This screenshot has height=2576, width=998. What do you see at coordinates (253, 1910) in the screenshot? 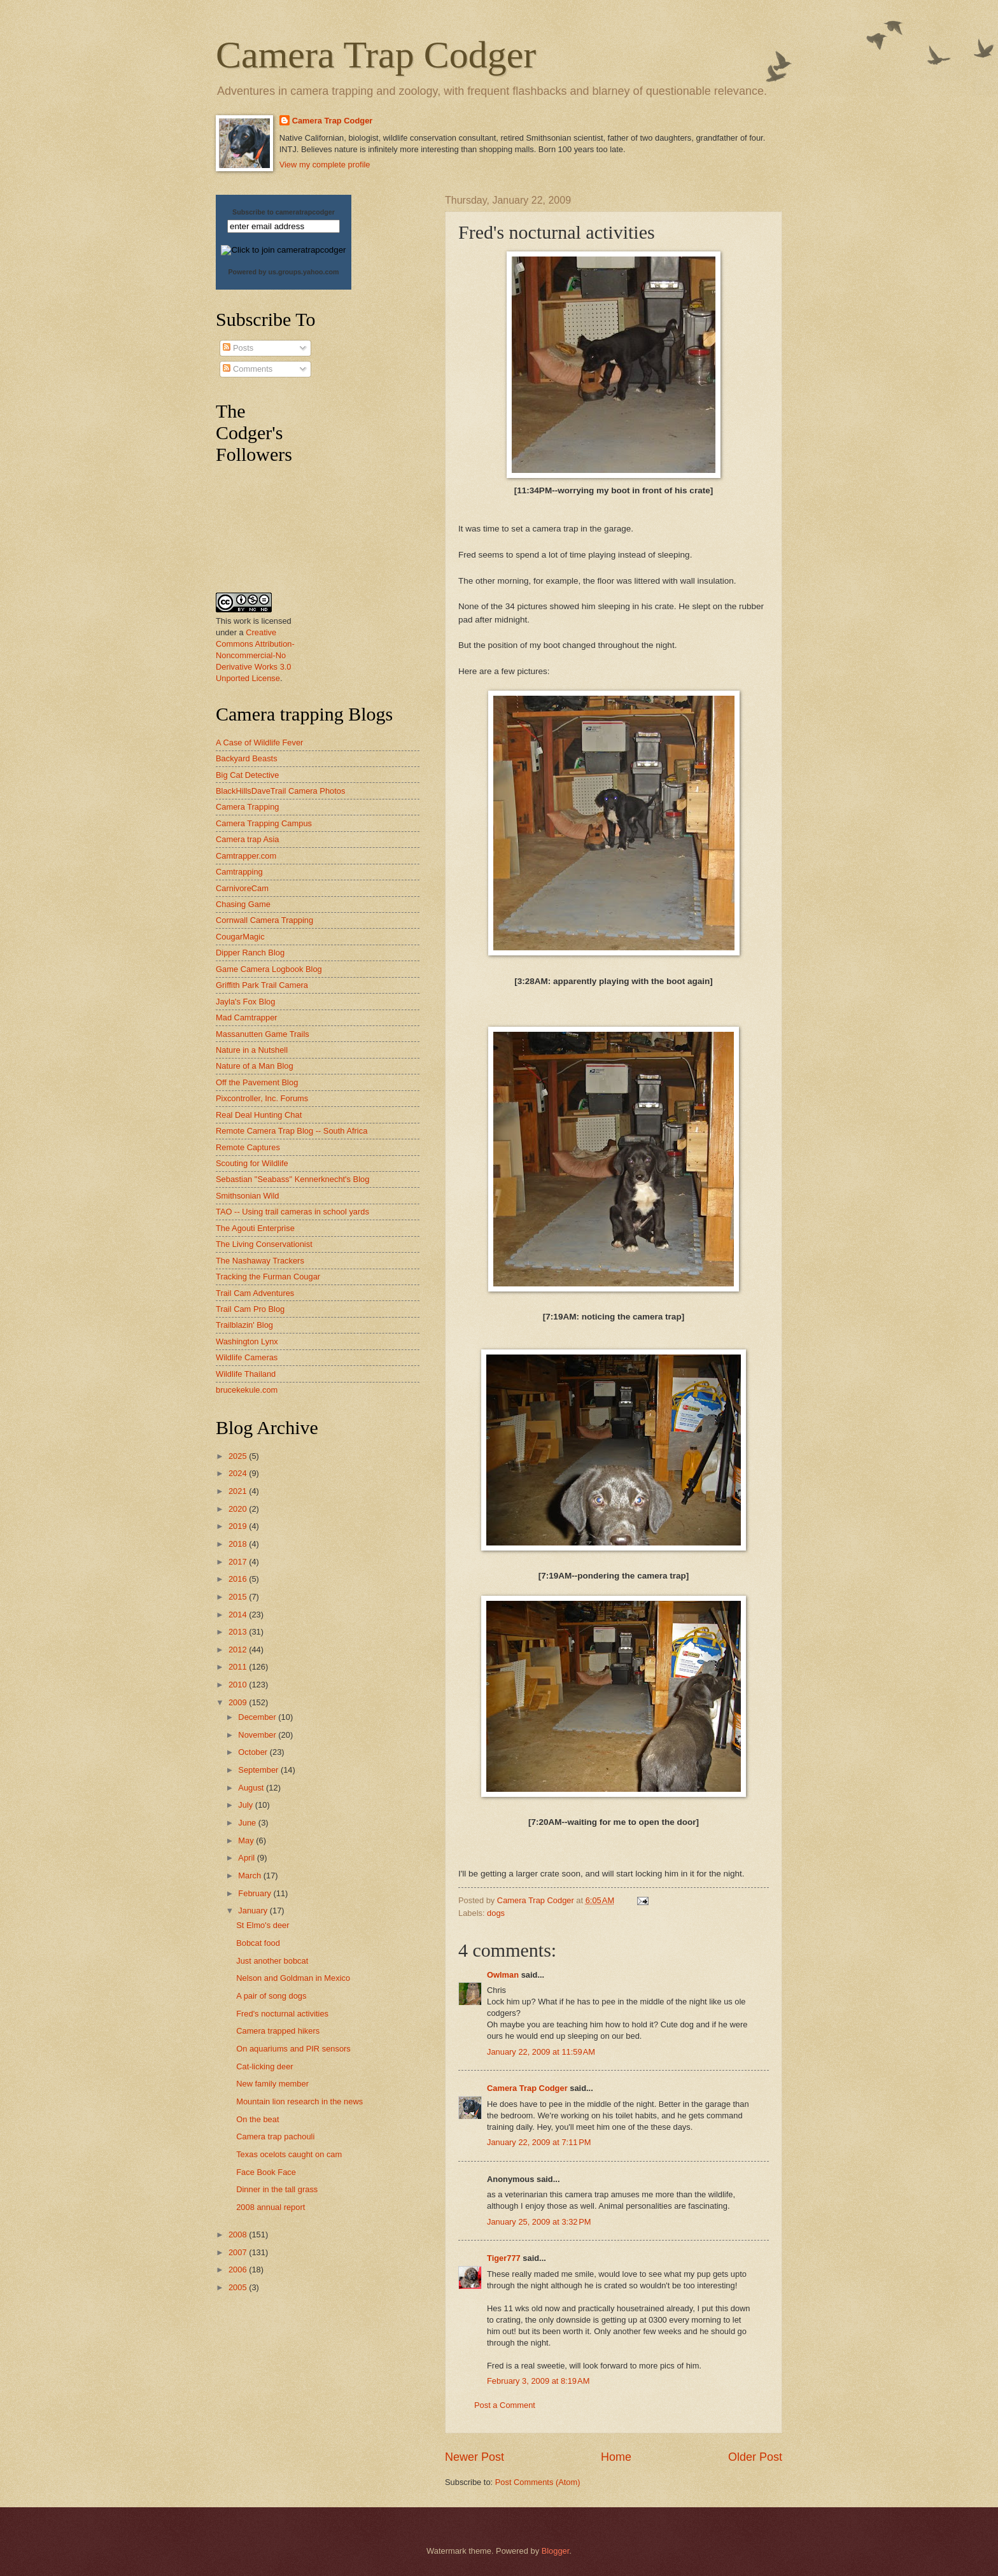
I see `January` at bounding box center [253, 1910].